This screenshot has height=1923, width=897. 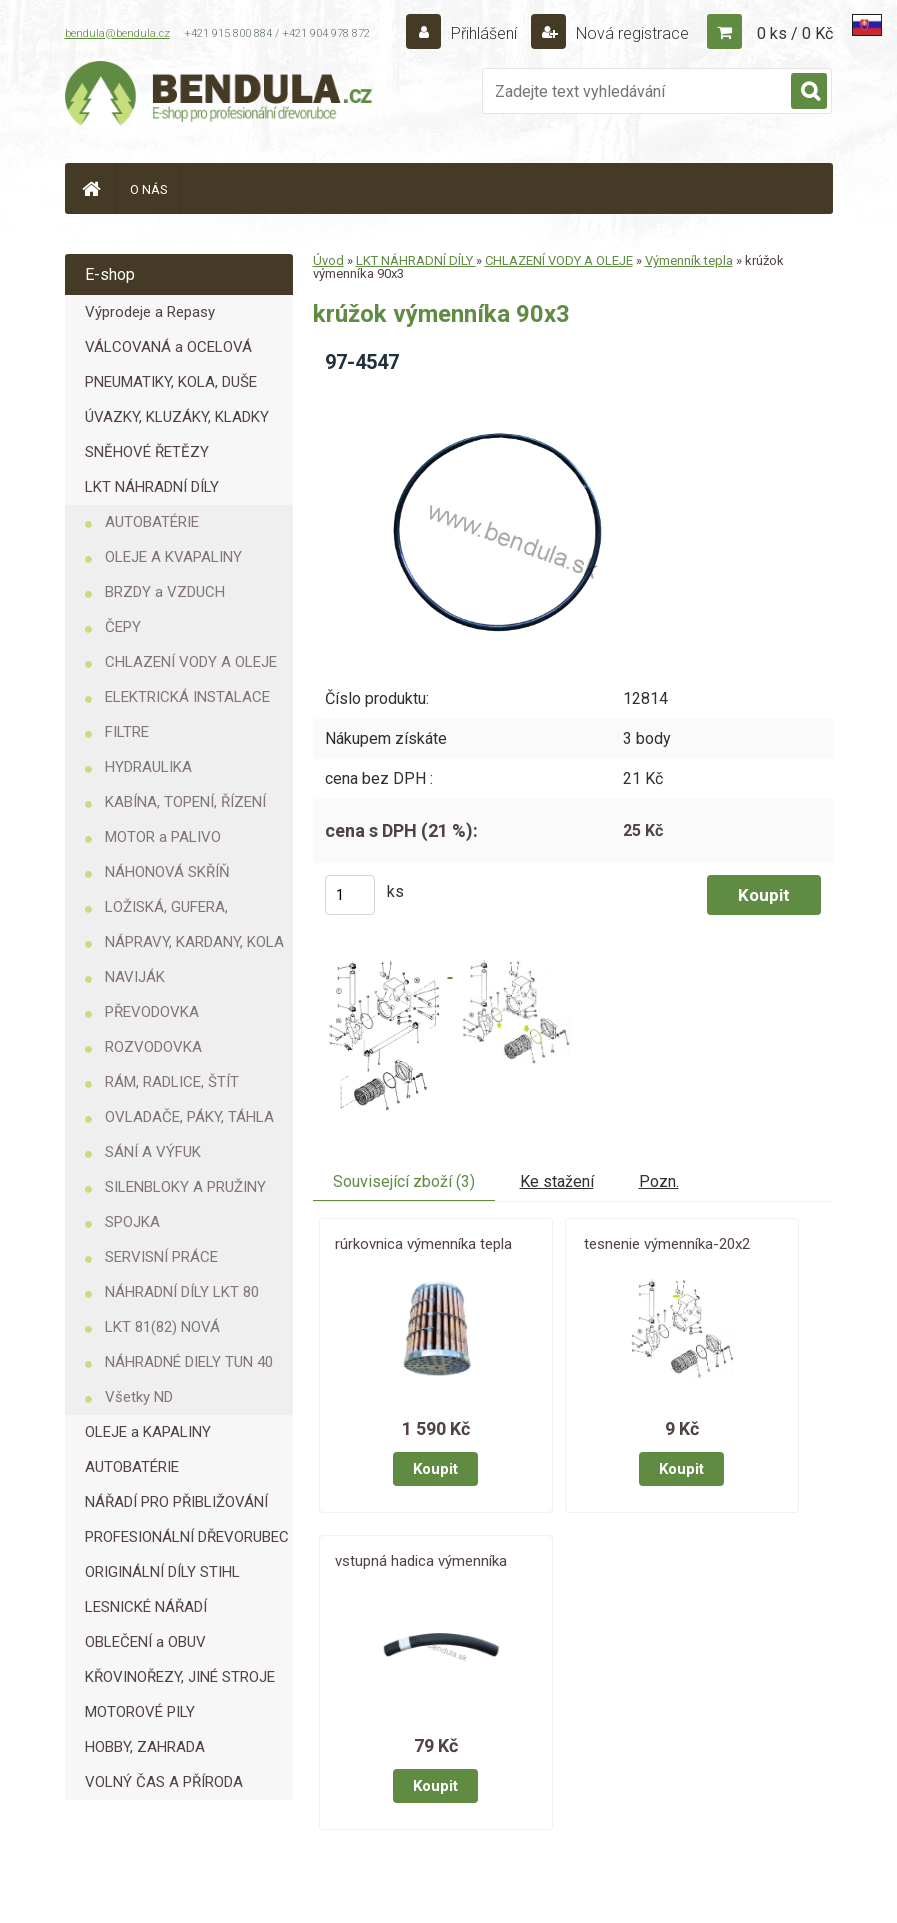 I want to click on NÁPRAVY, KARDANY, KOLA, so click(x=194, y=942).